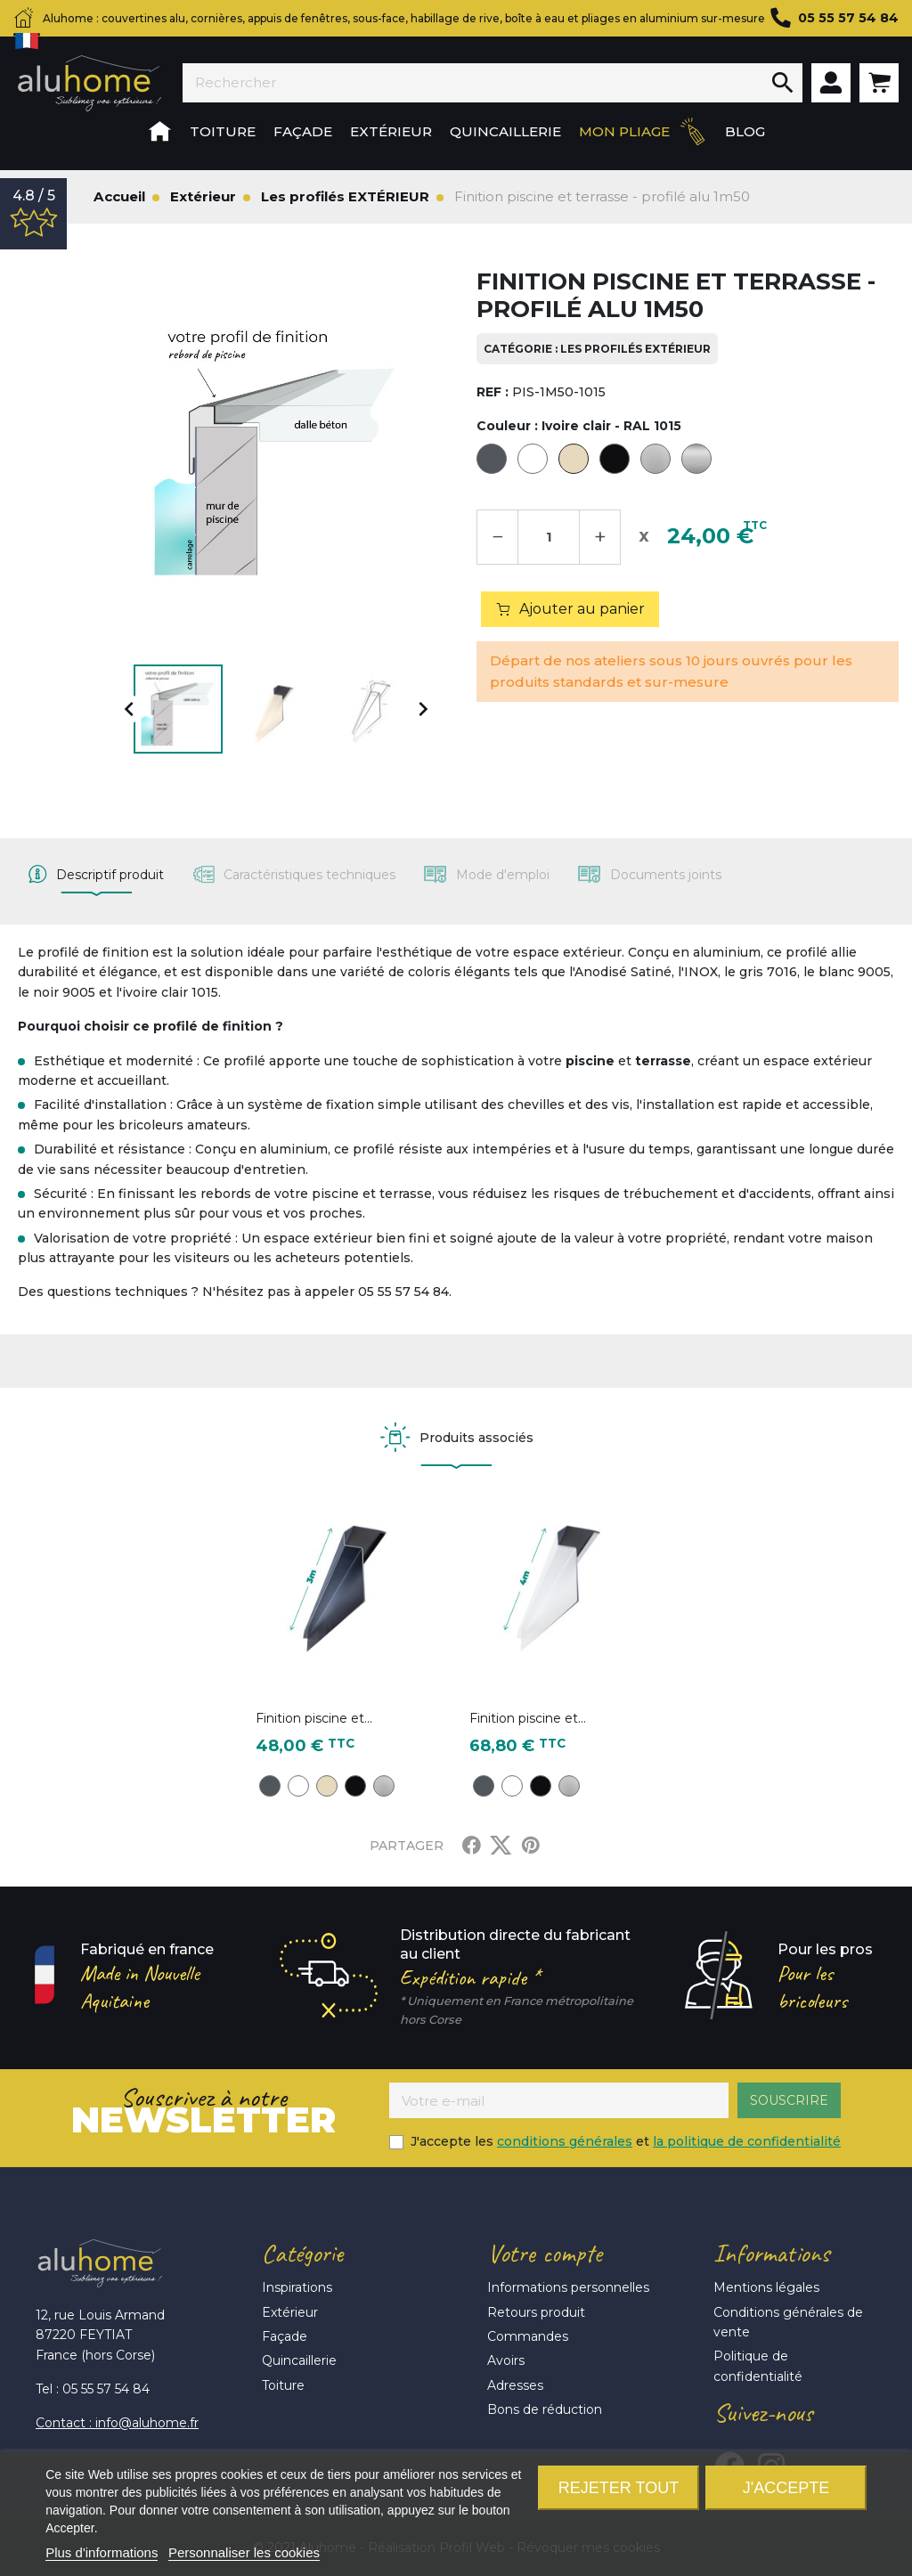 The height and width of the screenshot is (2576, 912). Describe the element at coordinates (284, 2336) in the screenshot. I see `Façade` at that location.